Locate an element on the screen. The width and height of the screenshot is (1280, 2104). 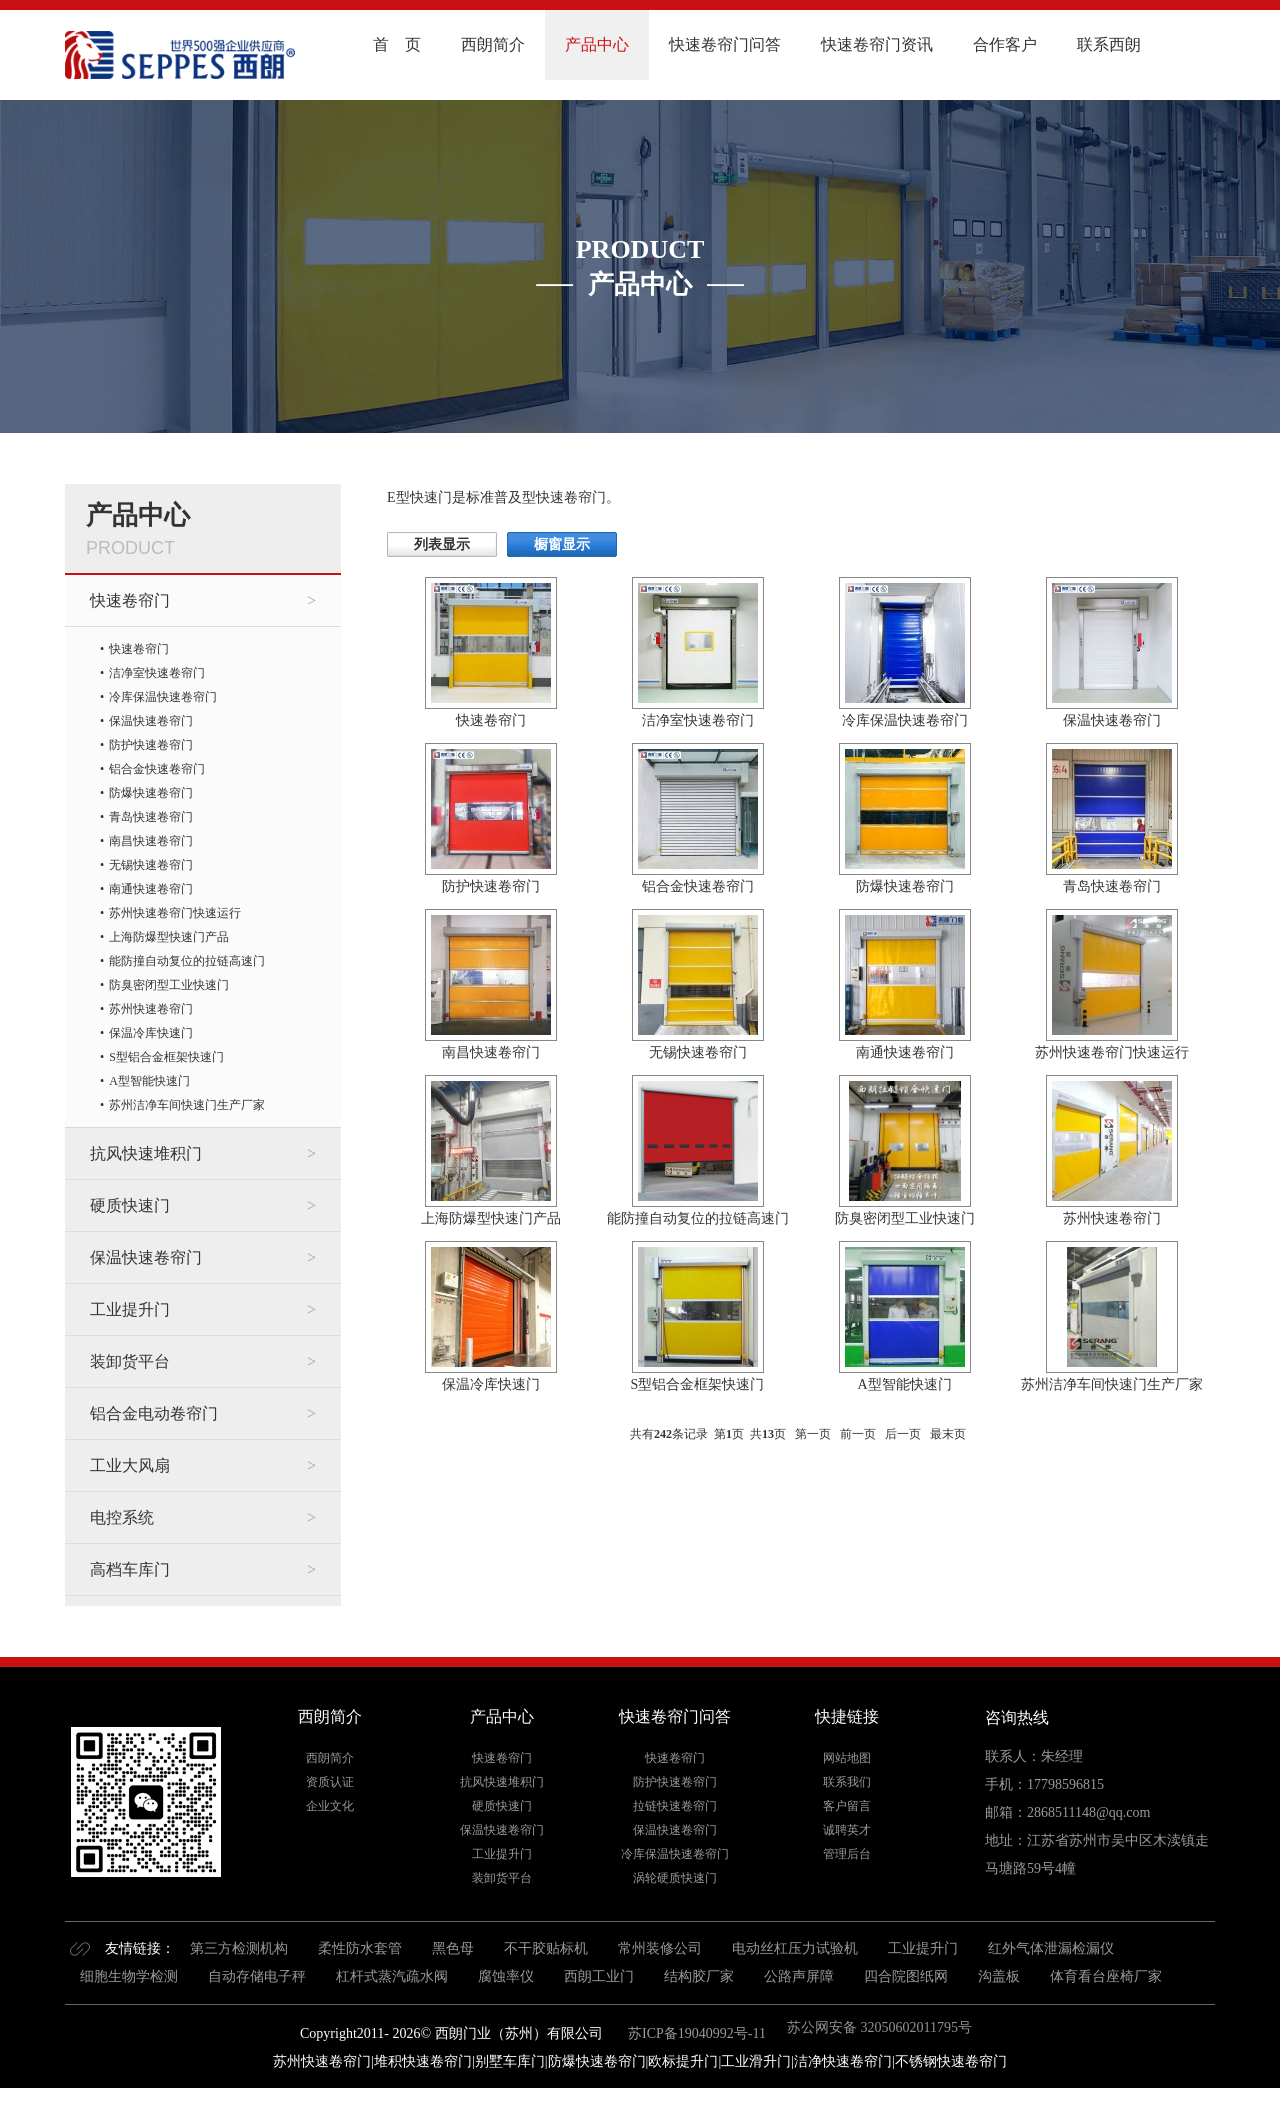
抗风快速堆积门 is located at coordinates (146, 1153).